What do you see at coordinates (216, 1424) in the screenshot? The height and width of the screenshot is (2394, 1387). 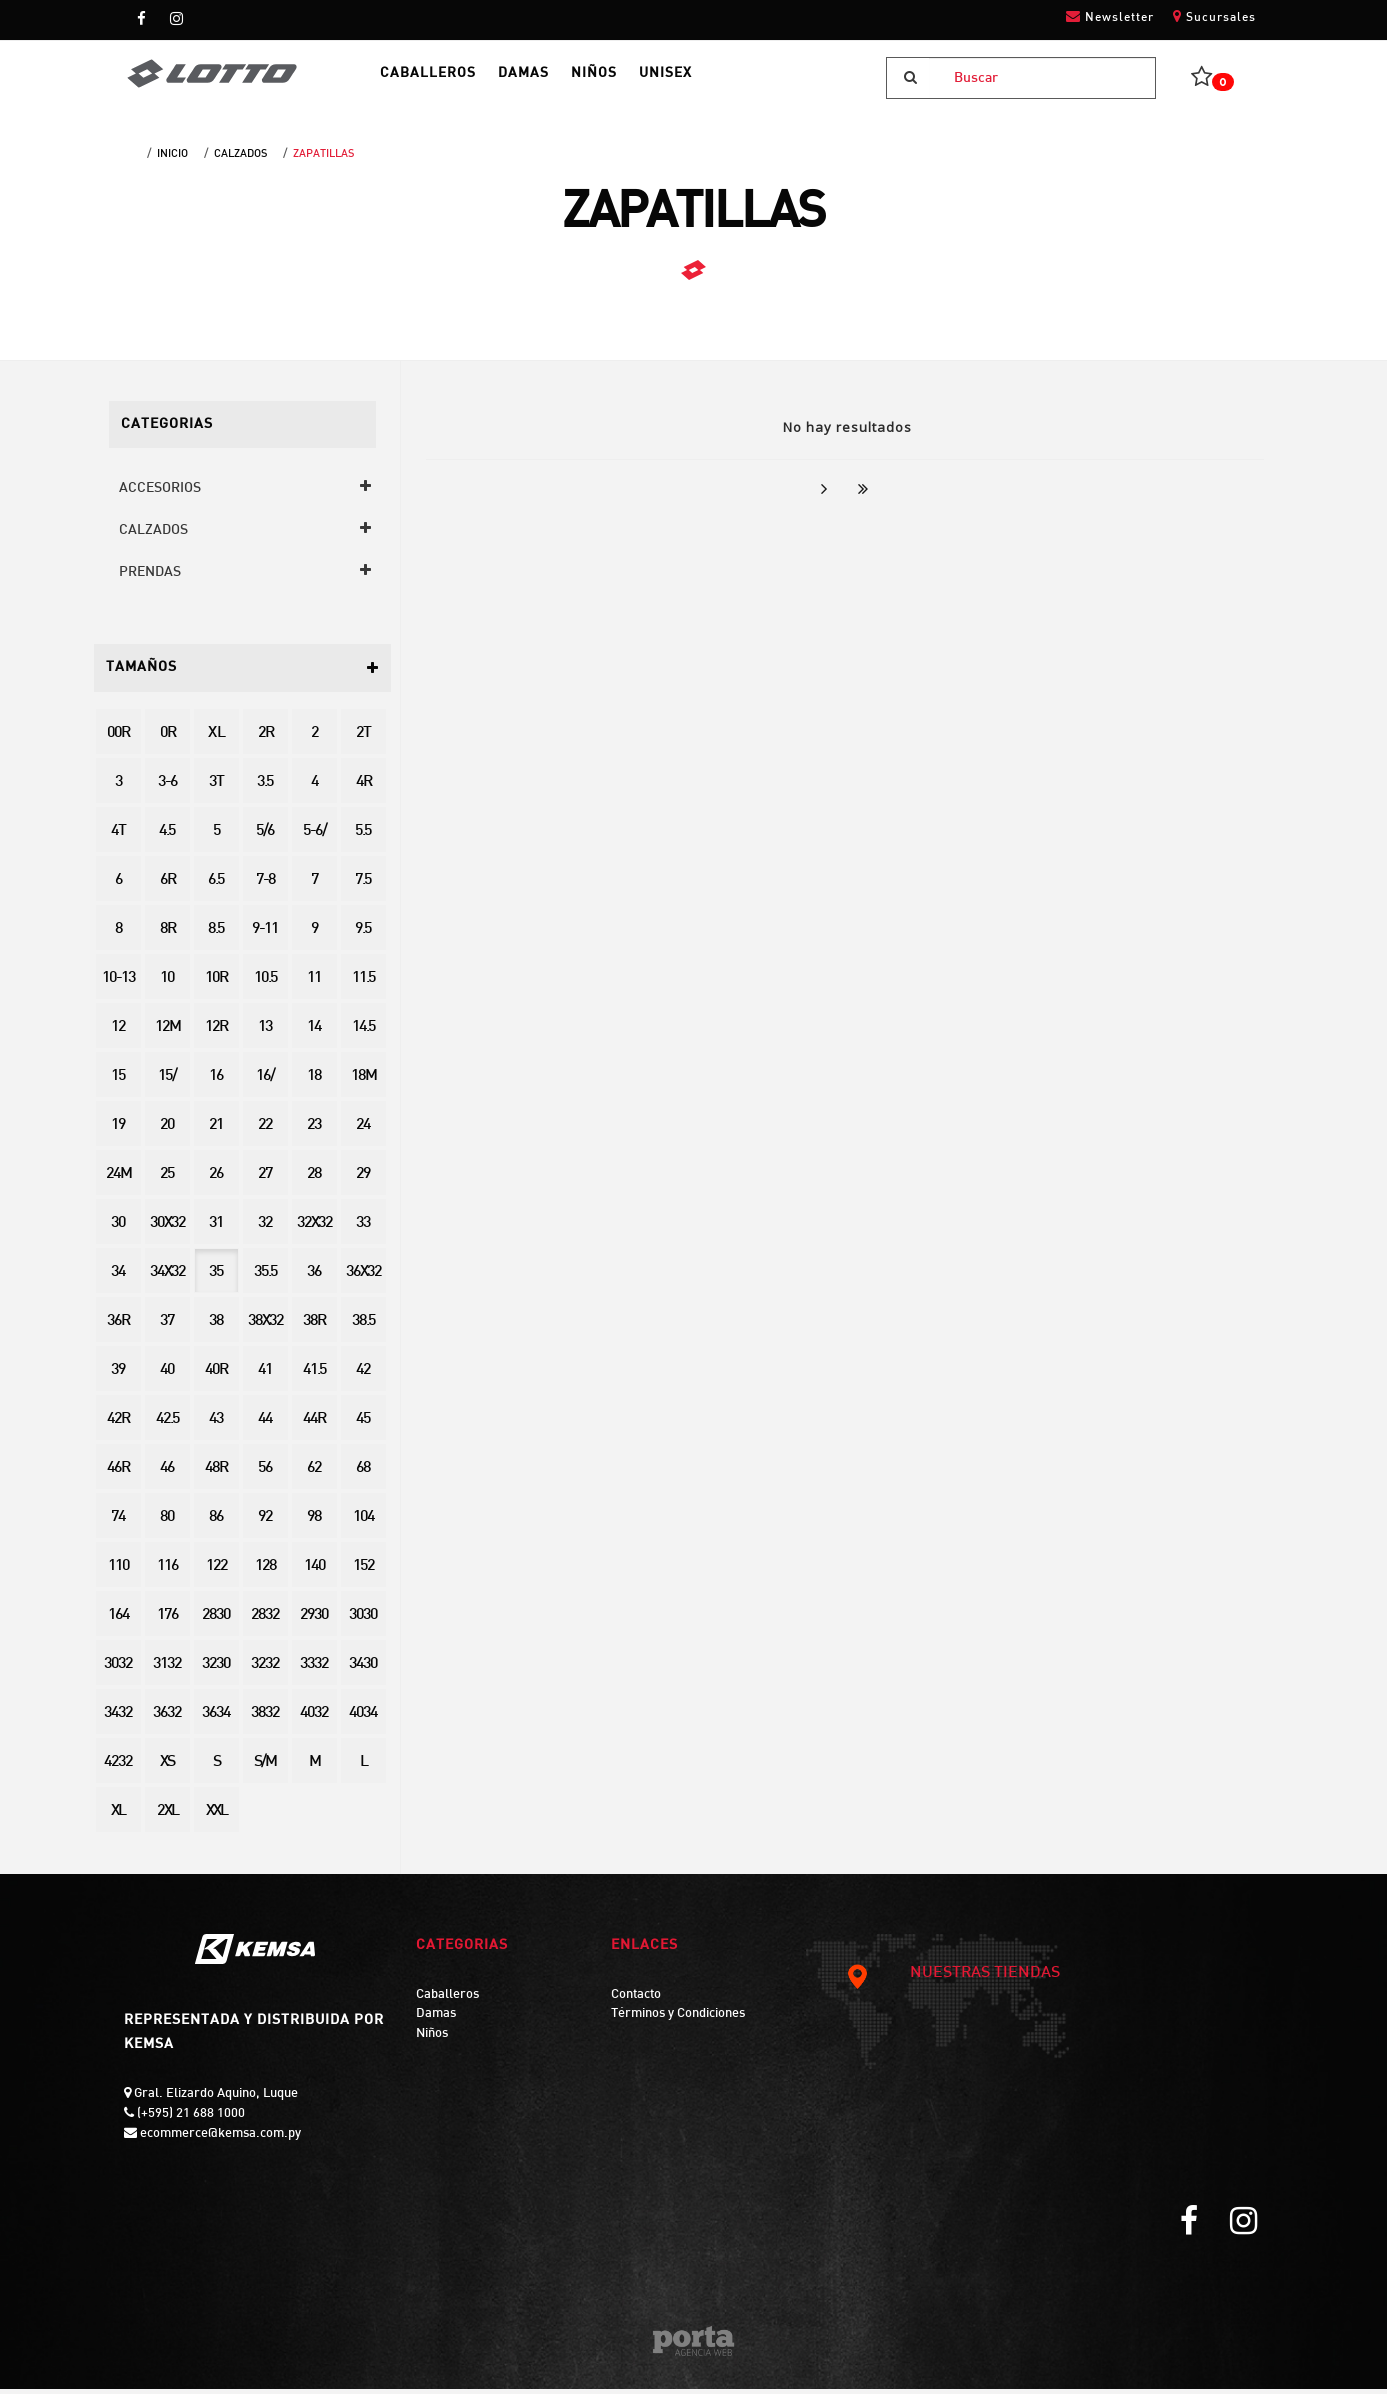 I see `43` at bounding box center [216, 1424].